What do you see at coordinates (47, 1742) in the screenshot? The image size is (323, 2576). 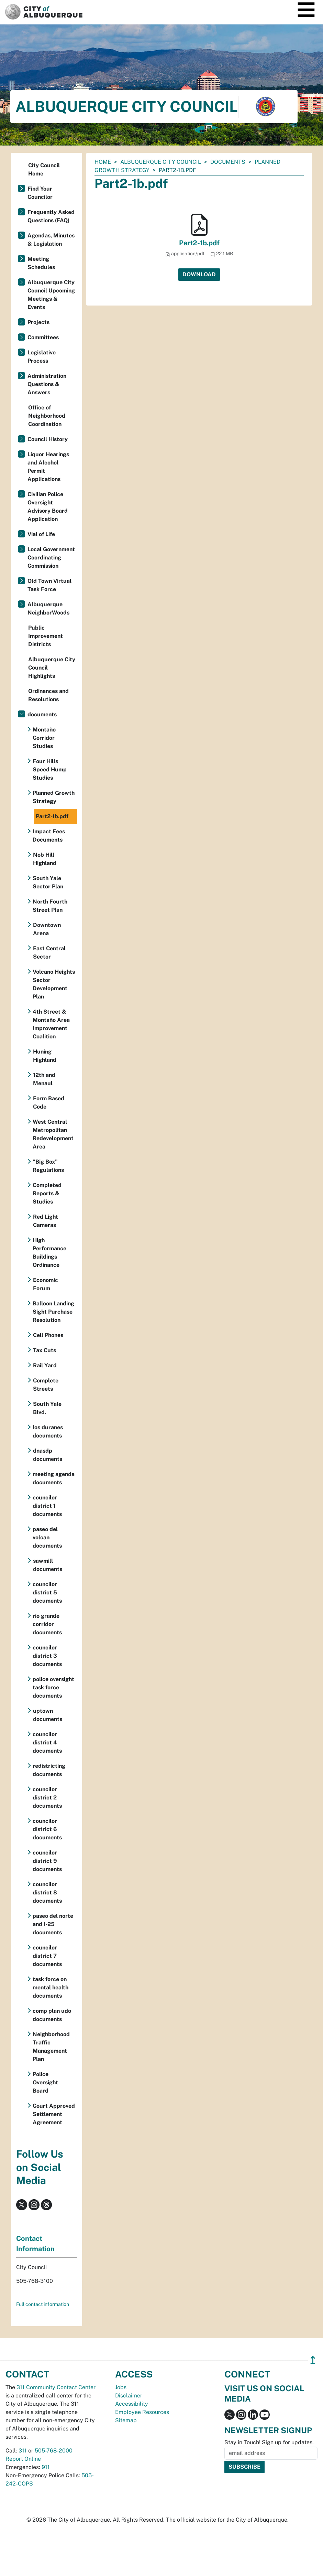 I see `councilor district 4 documents` at bounding box center [47, 1742].